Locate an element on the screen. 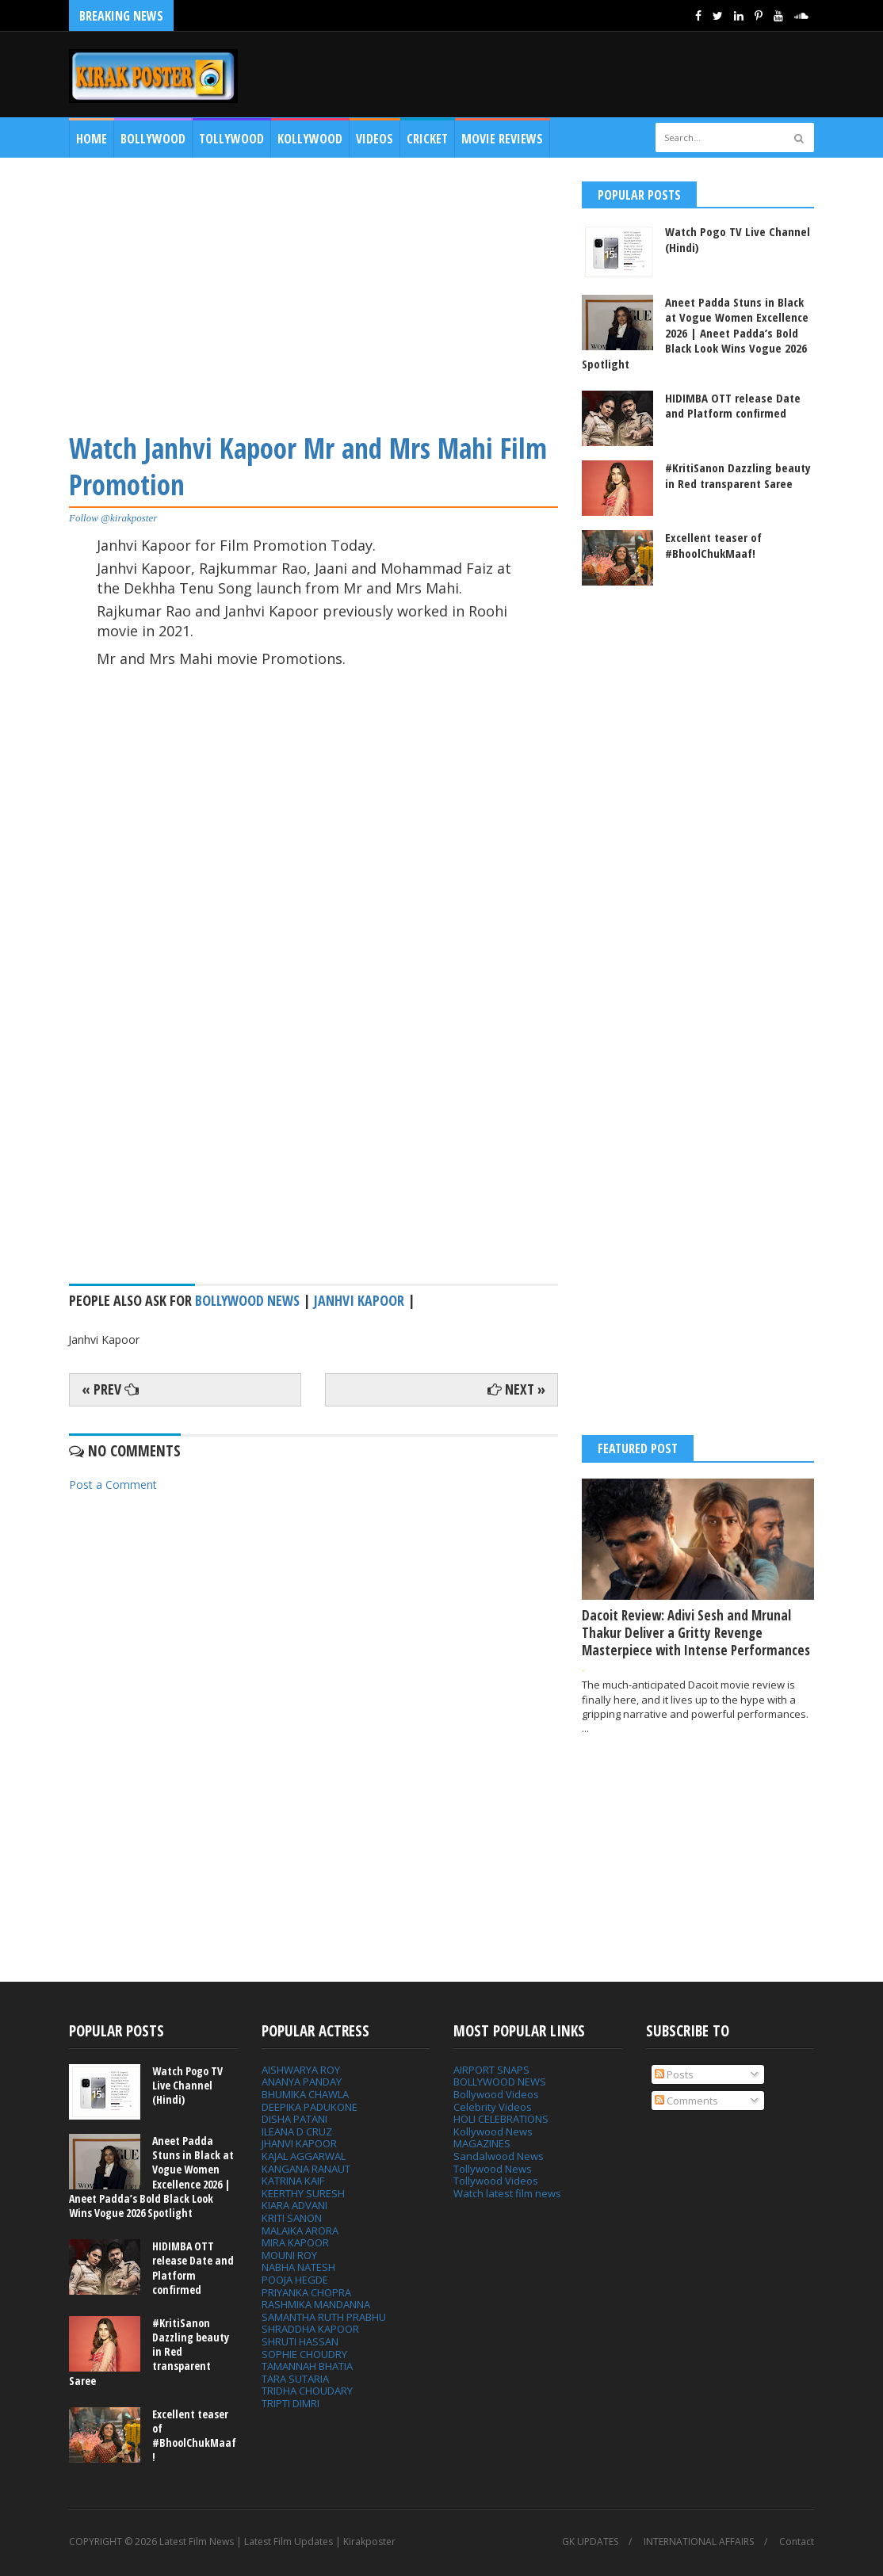  MOVIE REVIEWS is located at coordinates (502, 138).